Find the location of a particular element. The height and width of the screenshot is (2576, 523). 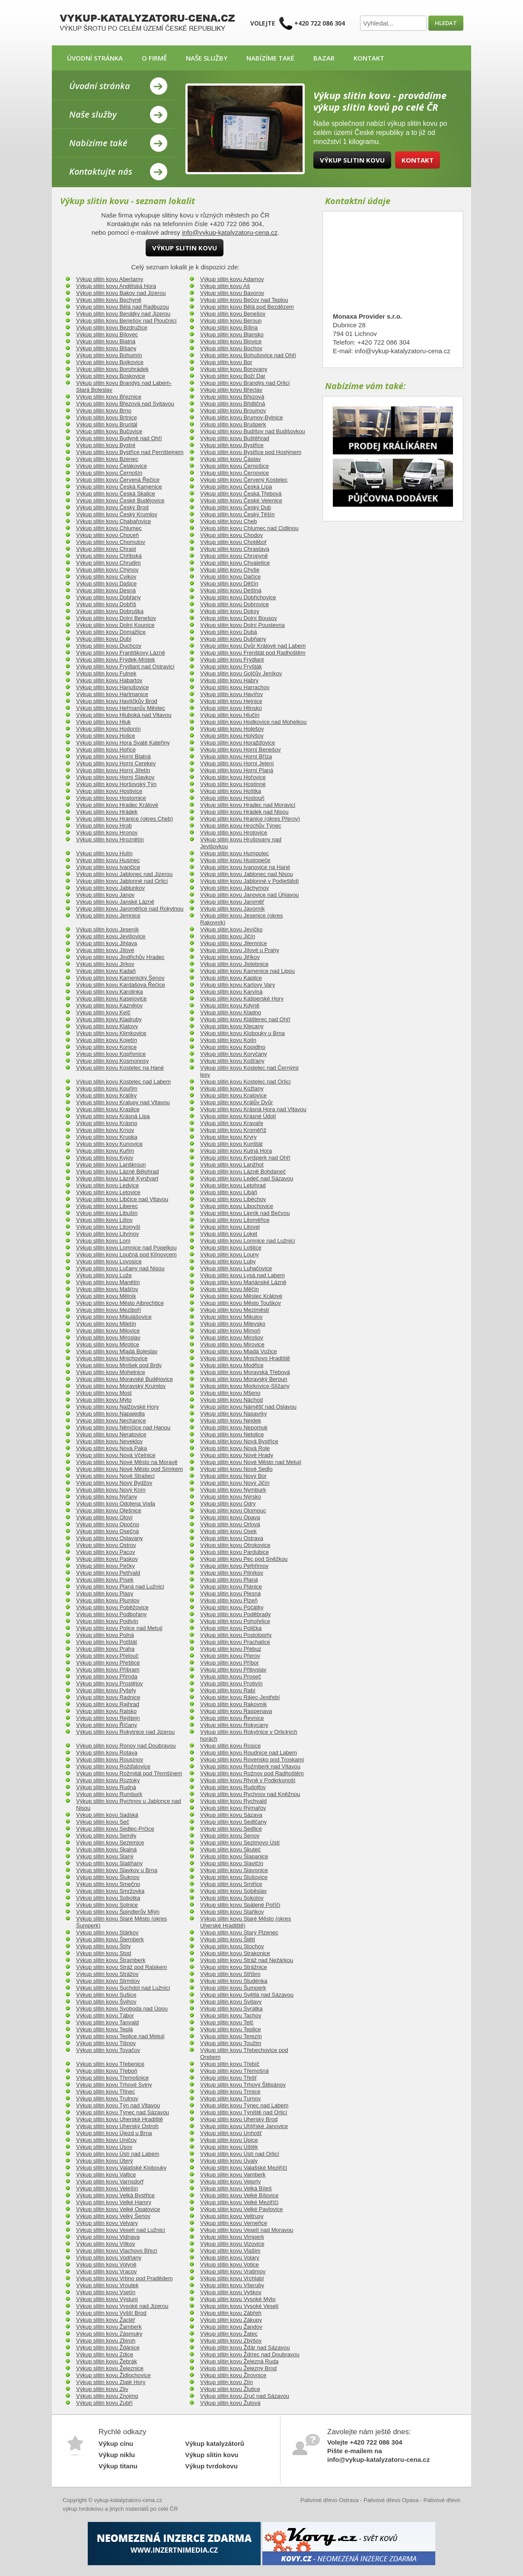

Výkup slitin kovu Jičín is located at coordinates (227, 936).